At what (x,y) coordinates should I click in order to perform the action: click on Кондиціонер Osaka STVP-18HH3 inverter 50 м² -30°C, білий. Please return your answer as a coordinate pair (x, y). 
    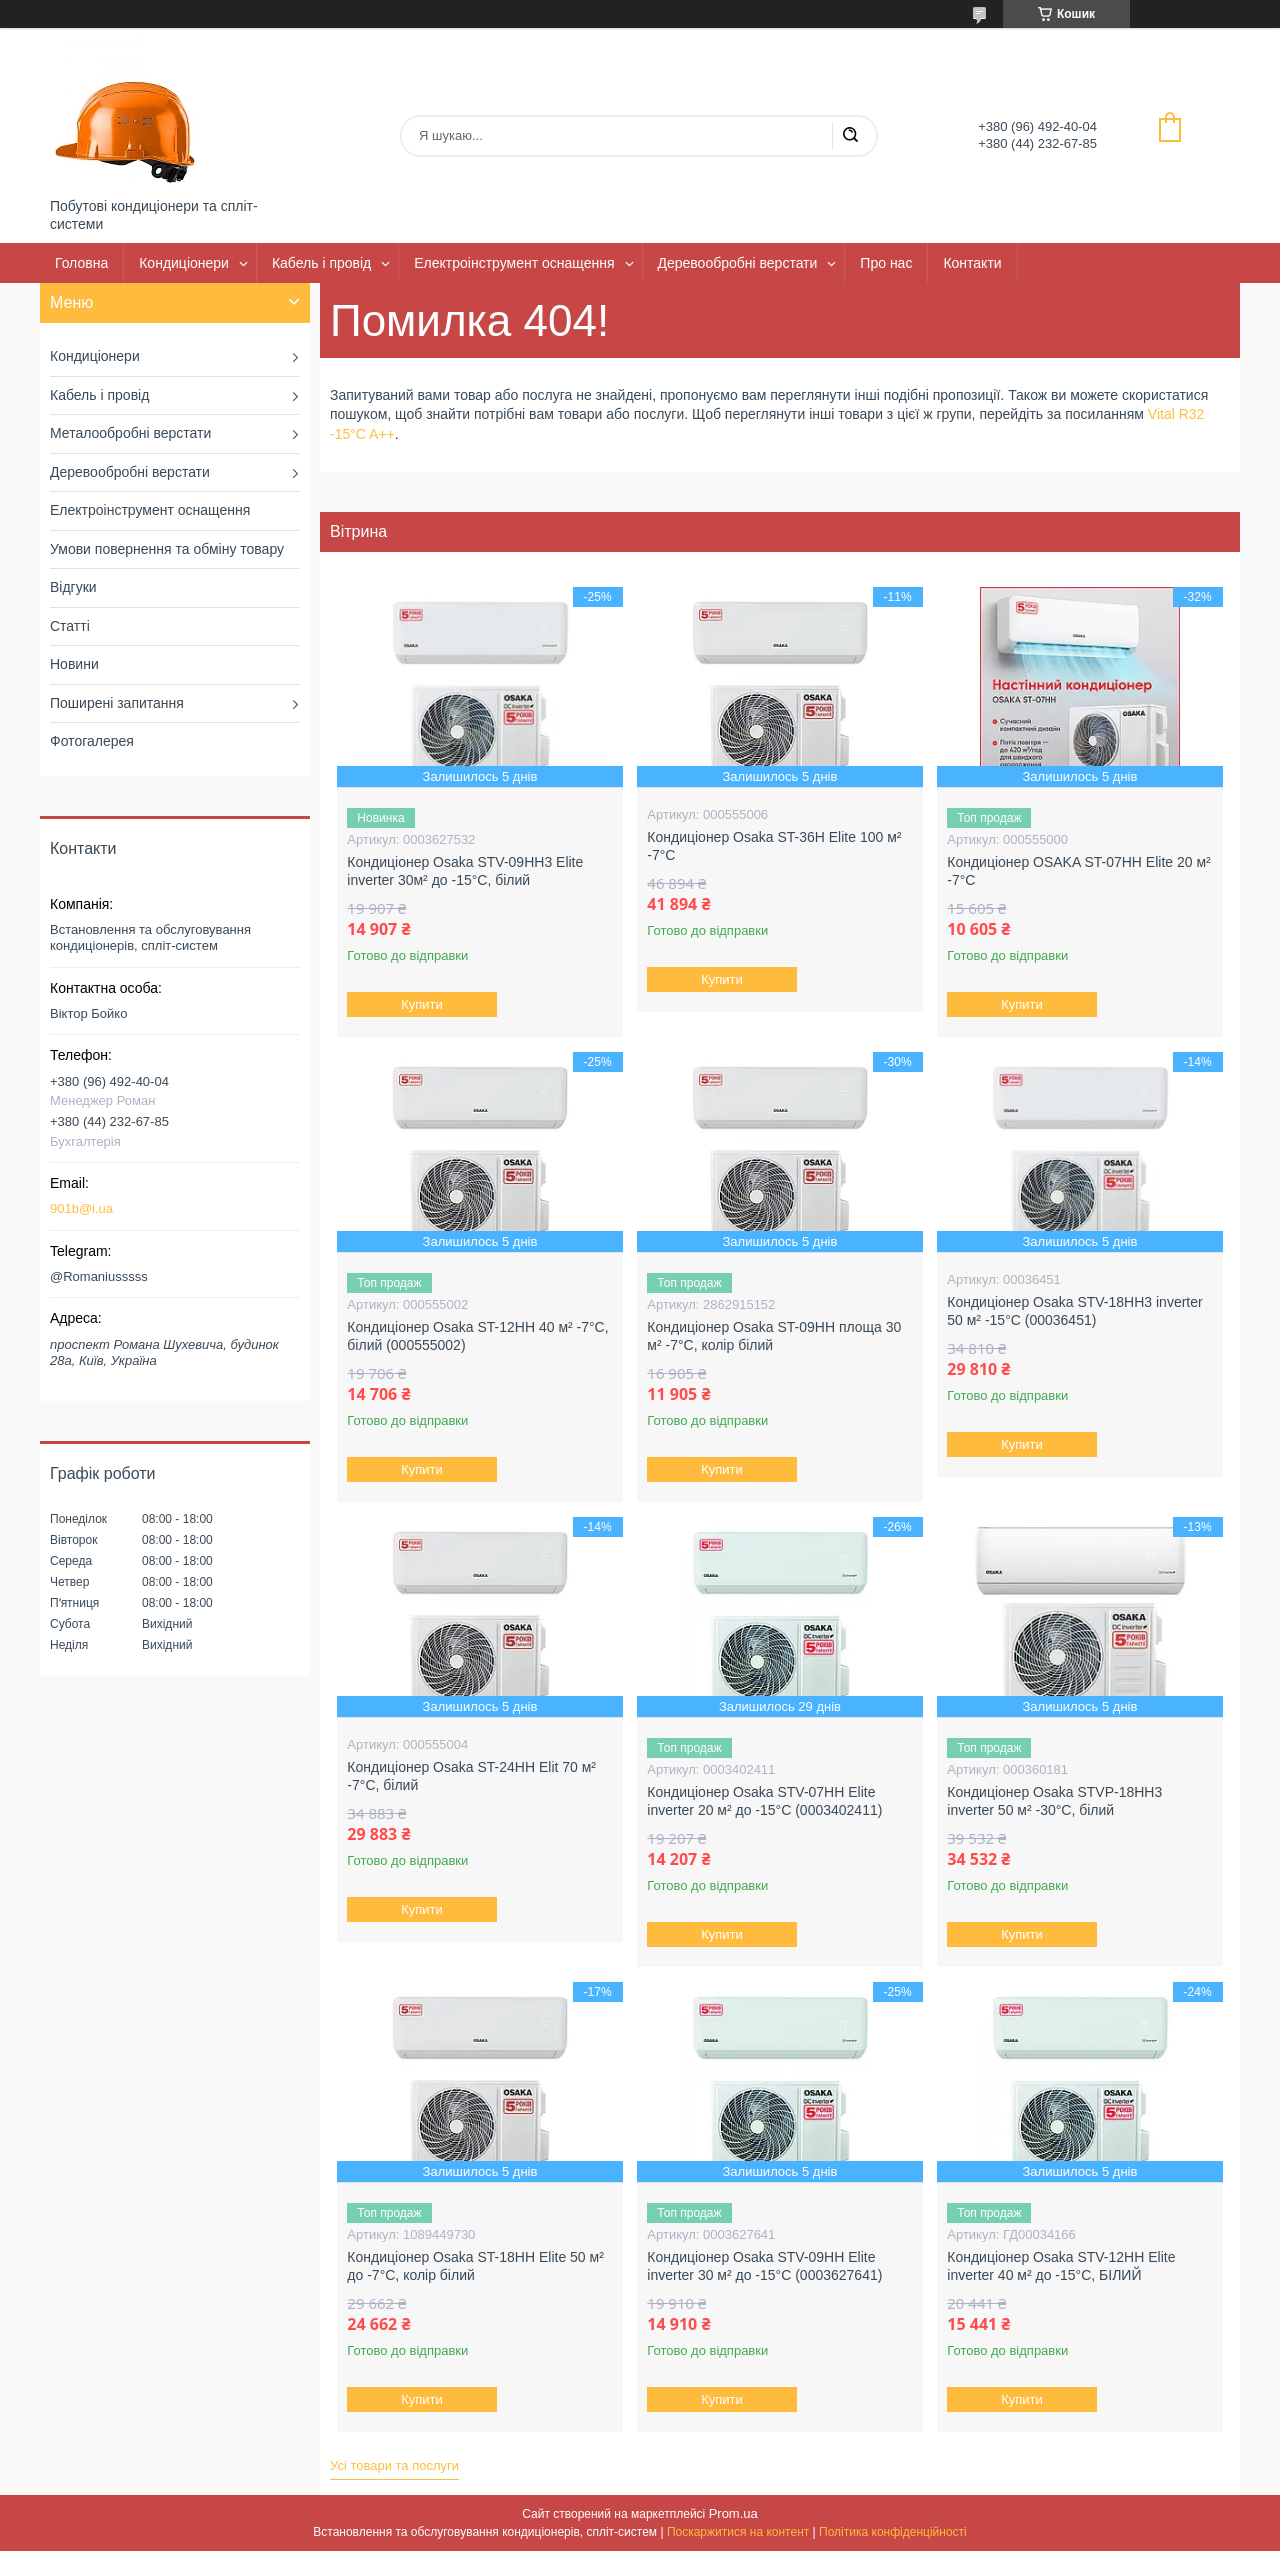
    Looking at the image, I should click on (1054, 1801).